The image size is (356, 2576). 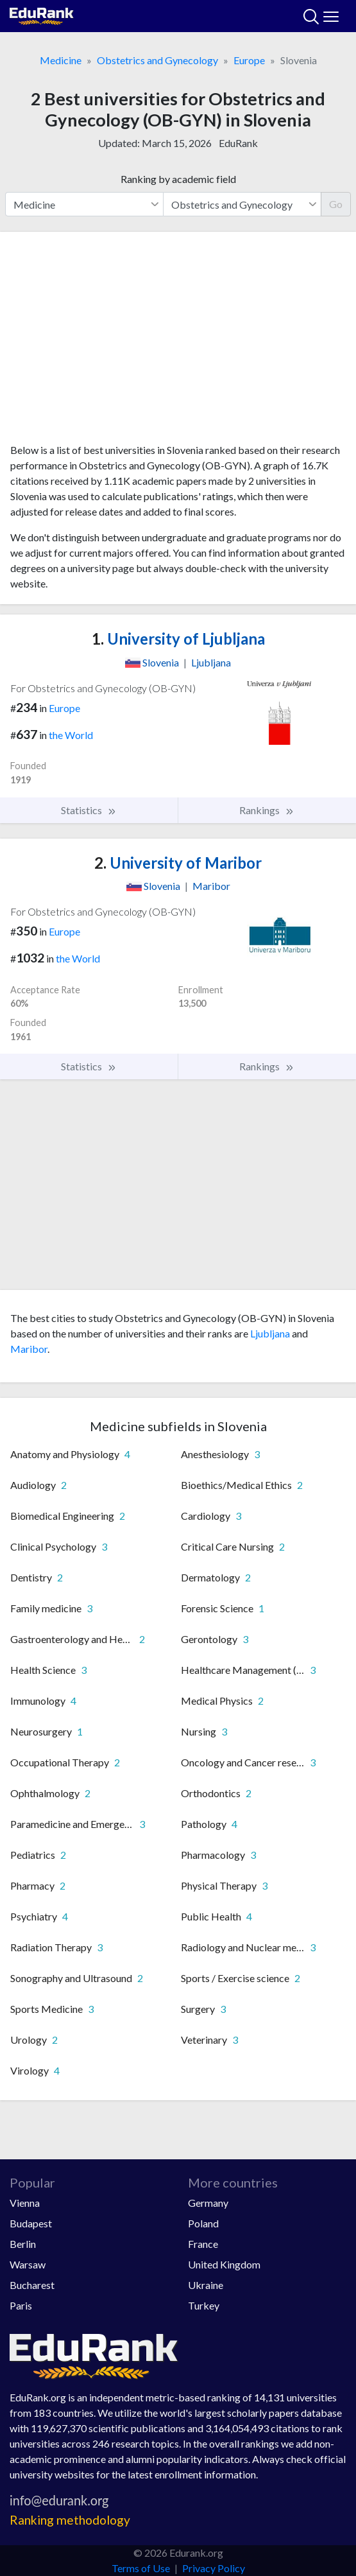 I want to click on [Advertisement], so click(x=178, y=342).